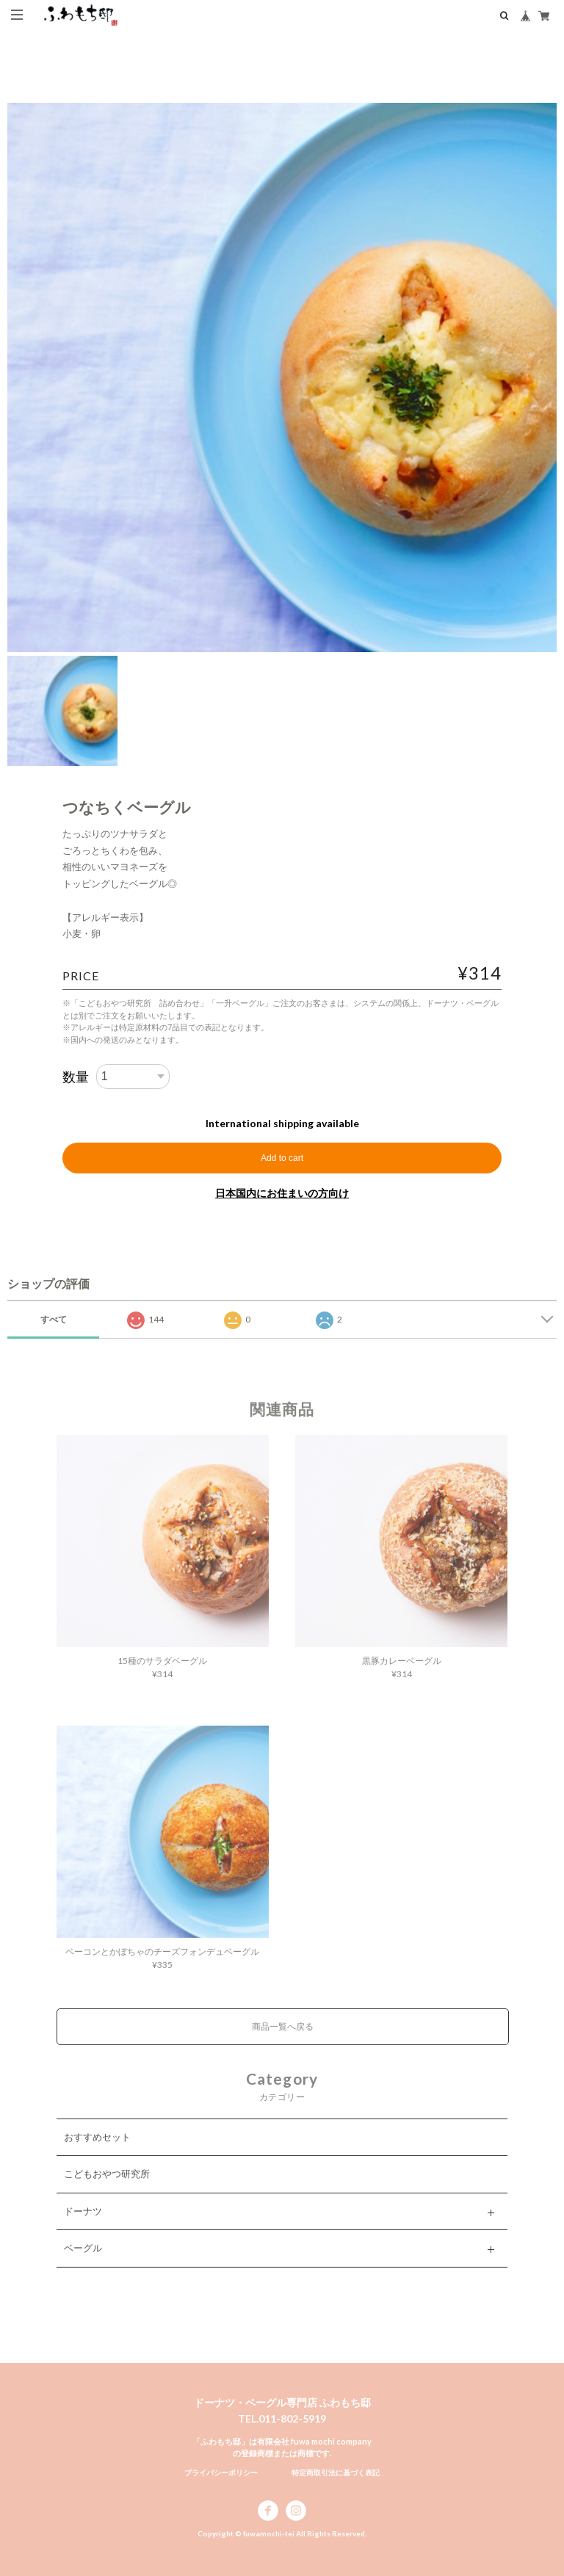 The height and width of the screenshot is (2576, 564). Describe the element at coordinates (53, 1319) in the screenshot. I see `すべて` at that location.